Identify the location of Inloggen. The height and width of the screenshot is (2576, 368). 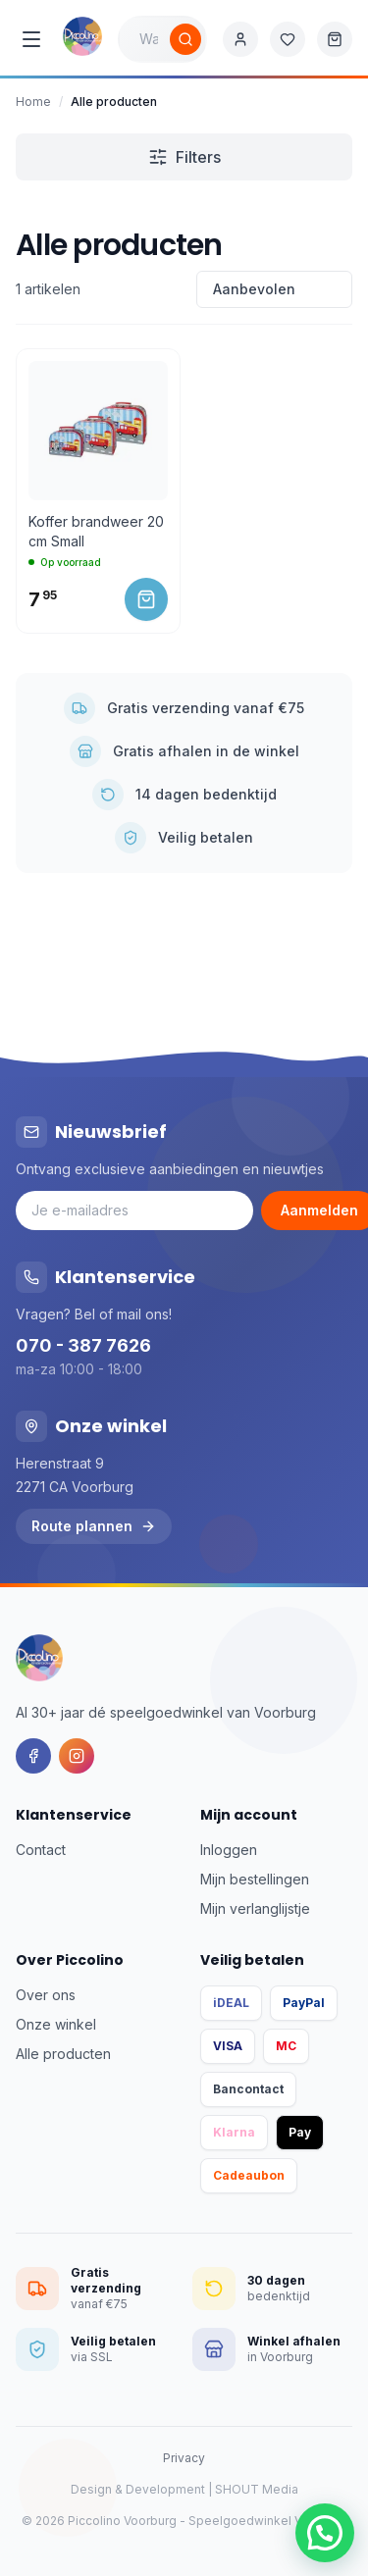
(228, 1849).